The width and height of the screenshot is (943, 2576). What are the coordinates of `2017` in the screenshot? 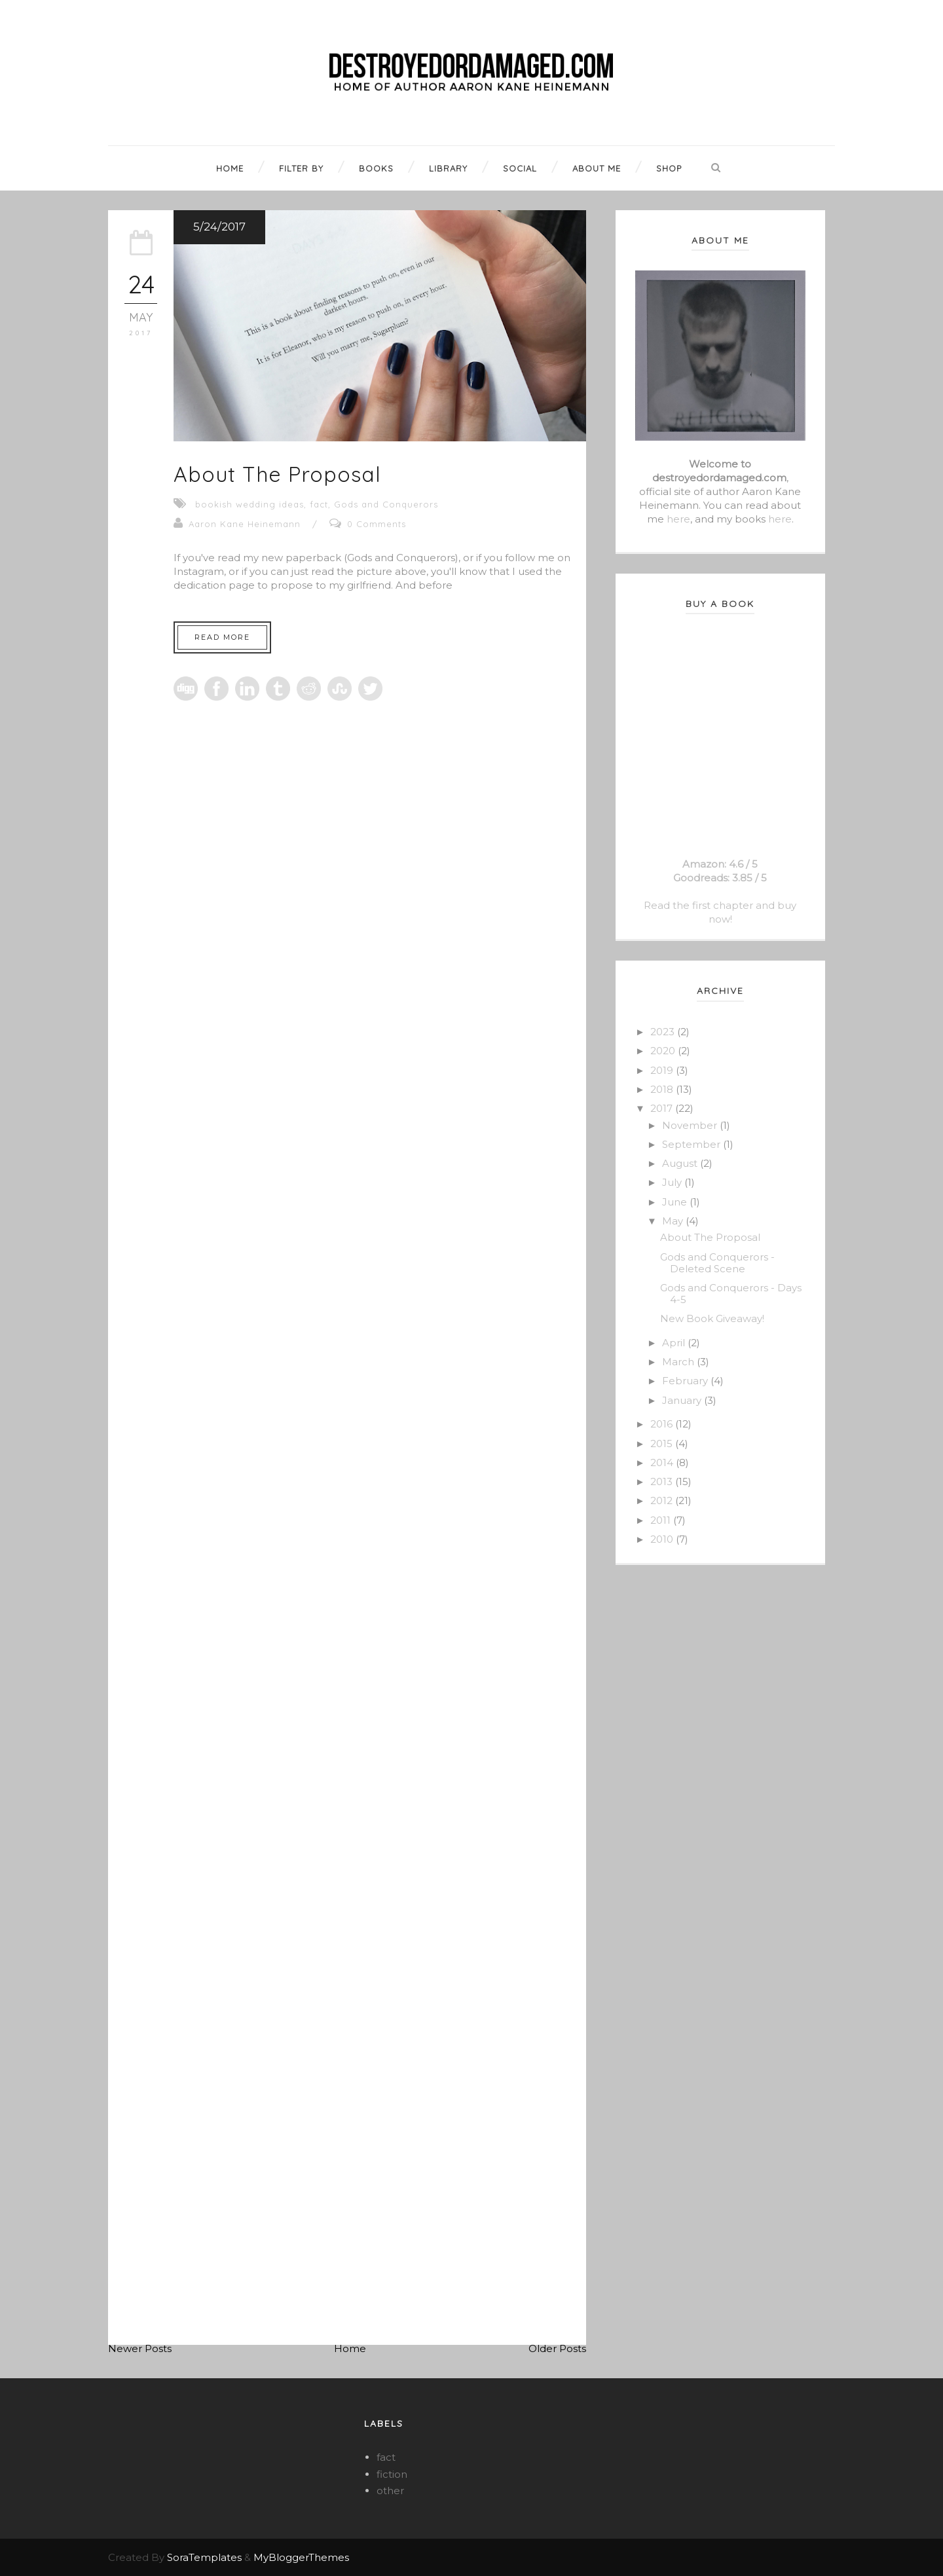 It's located at (662, 1108).